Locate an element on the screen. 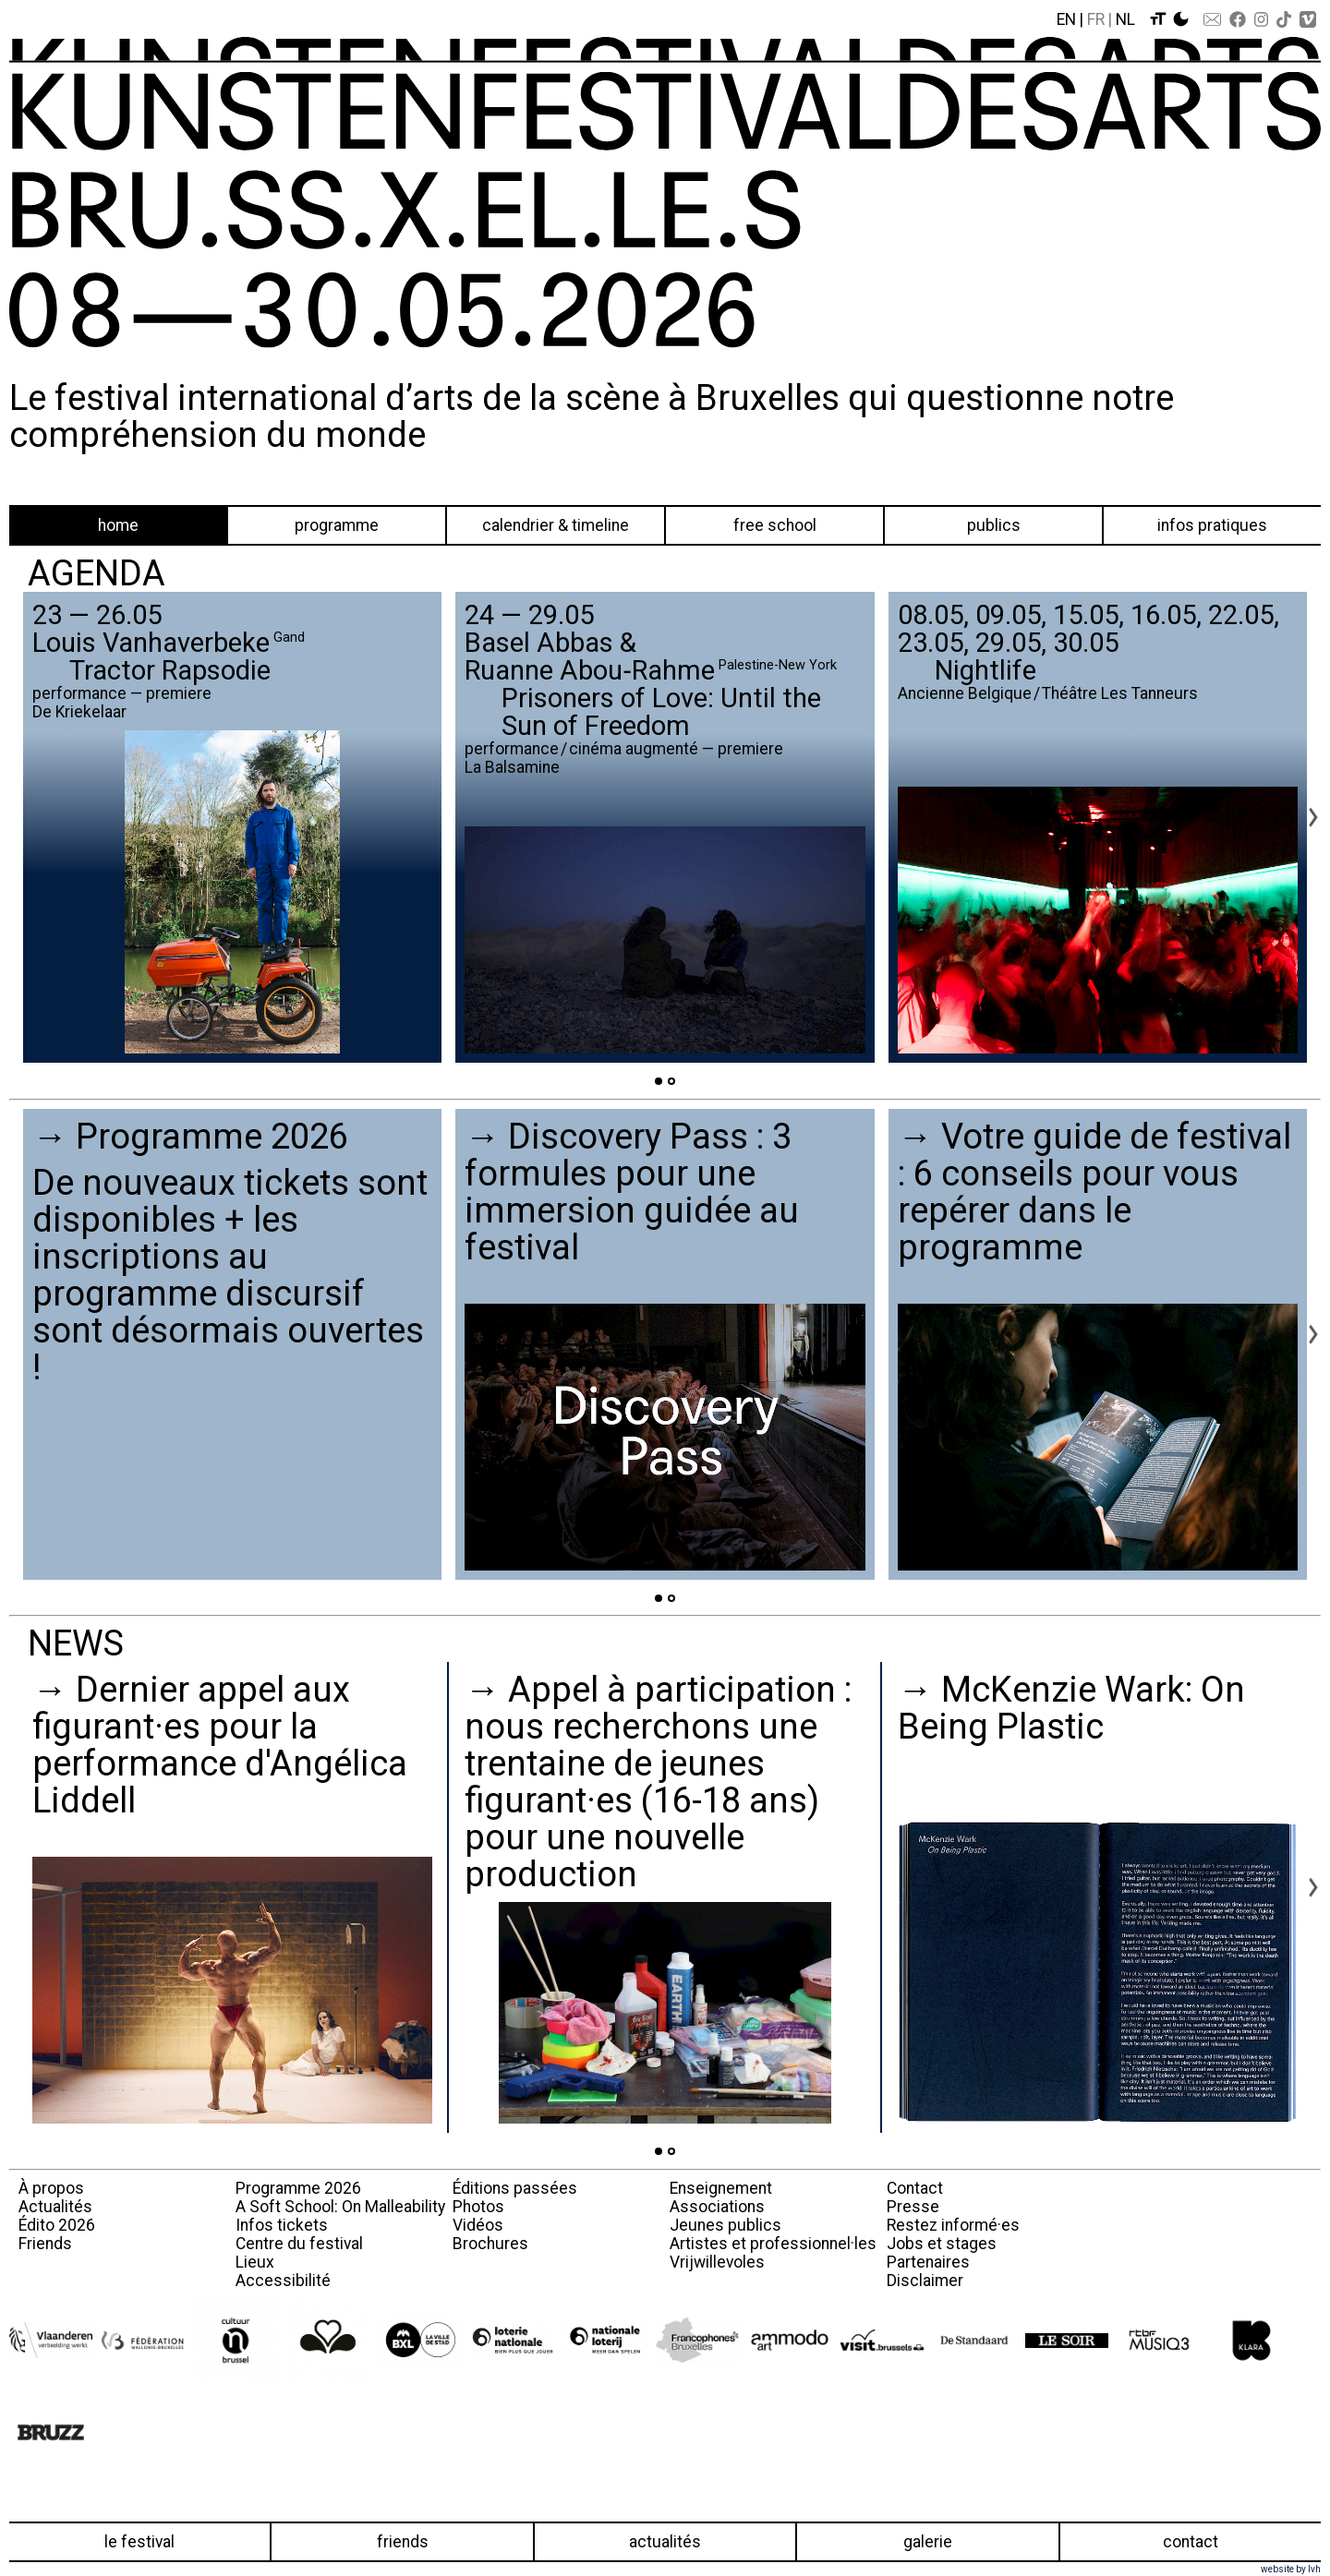 This screenshot has height=2576, width=1330. Programme is located at coordinates (337, 525).